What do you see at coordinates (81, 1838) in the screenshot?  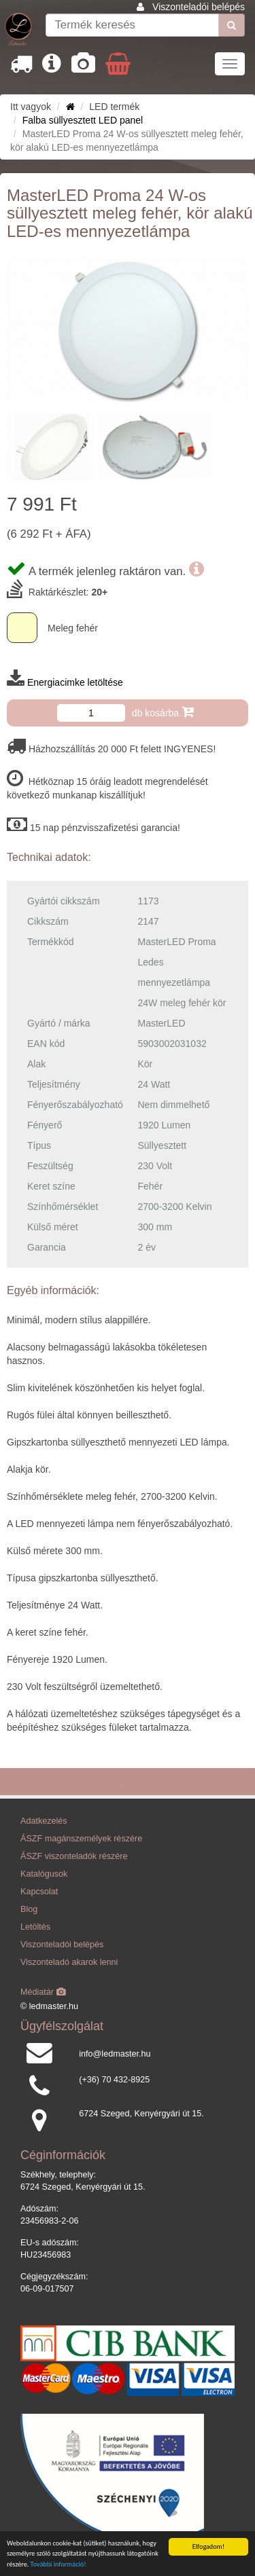 I see `ÁSZF magánszemélyek részére` at bounding box center [81, 1838].